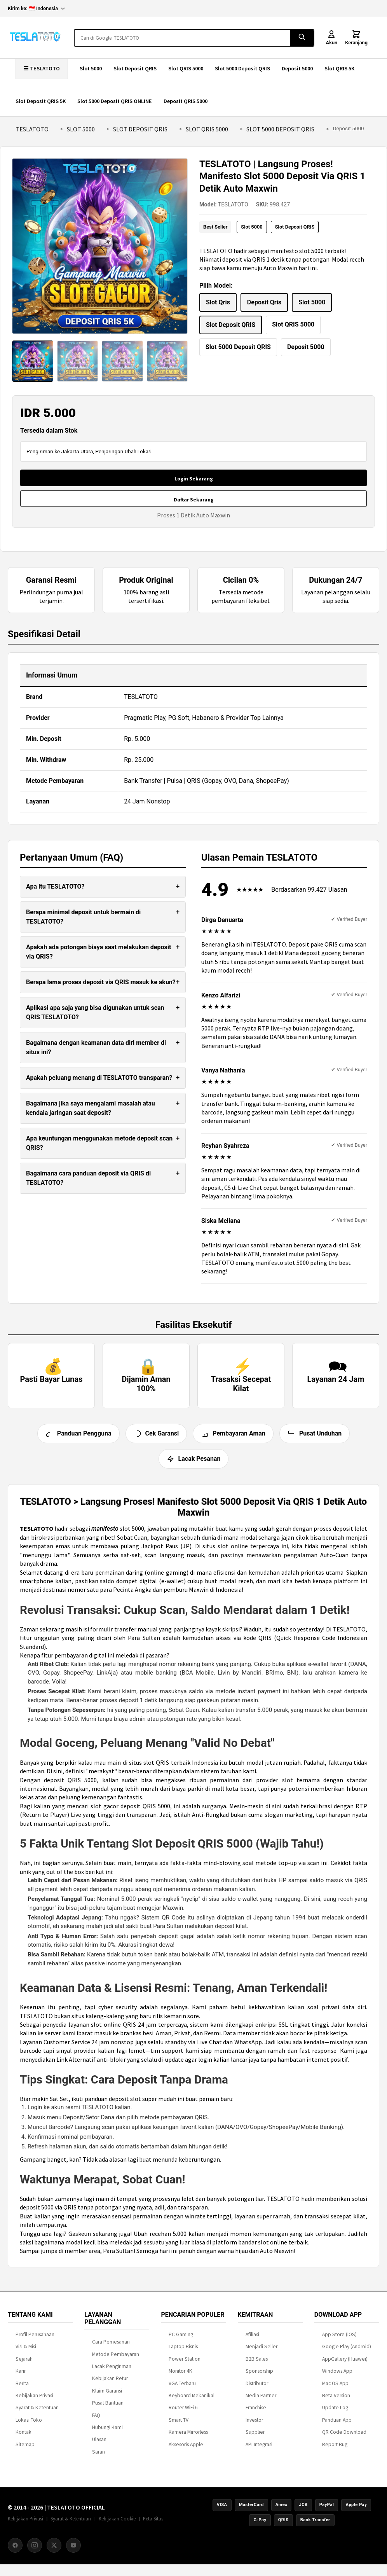 The image size is (387, 2576). I want to click on Karir, so click(21, 2376).